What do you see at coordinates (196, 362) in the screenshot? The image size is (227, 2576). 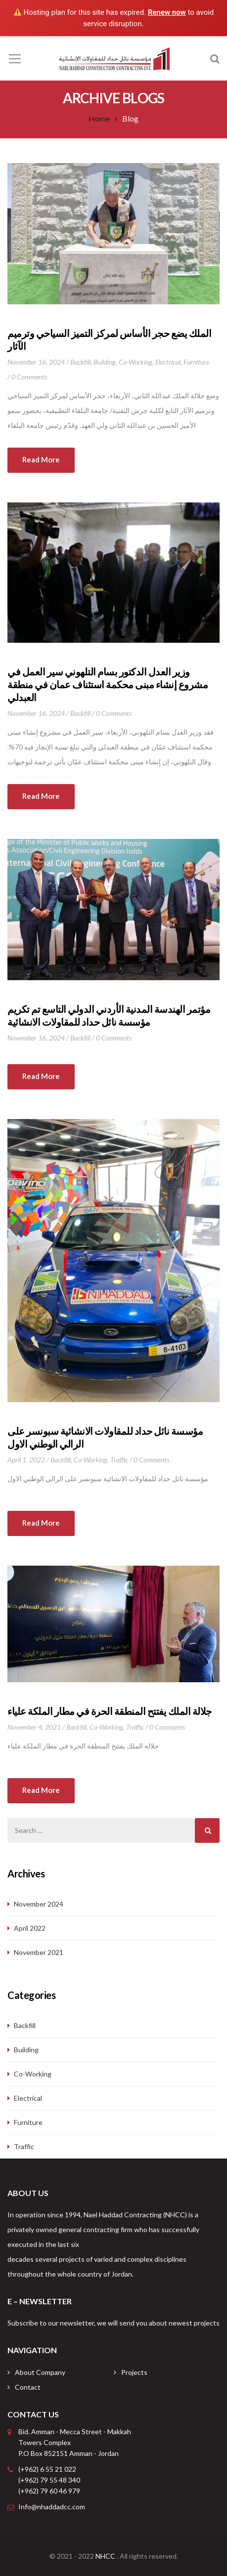 I see `Furniture` at bounding box center [196, 362].